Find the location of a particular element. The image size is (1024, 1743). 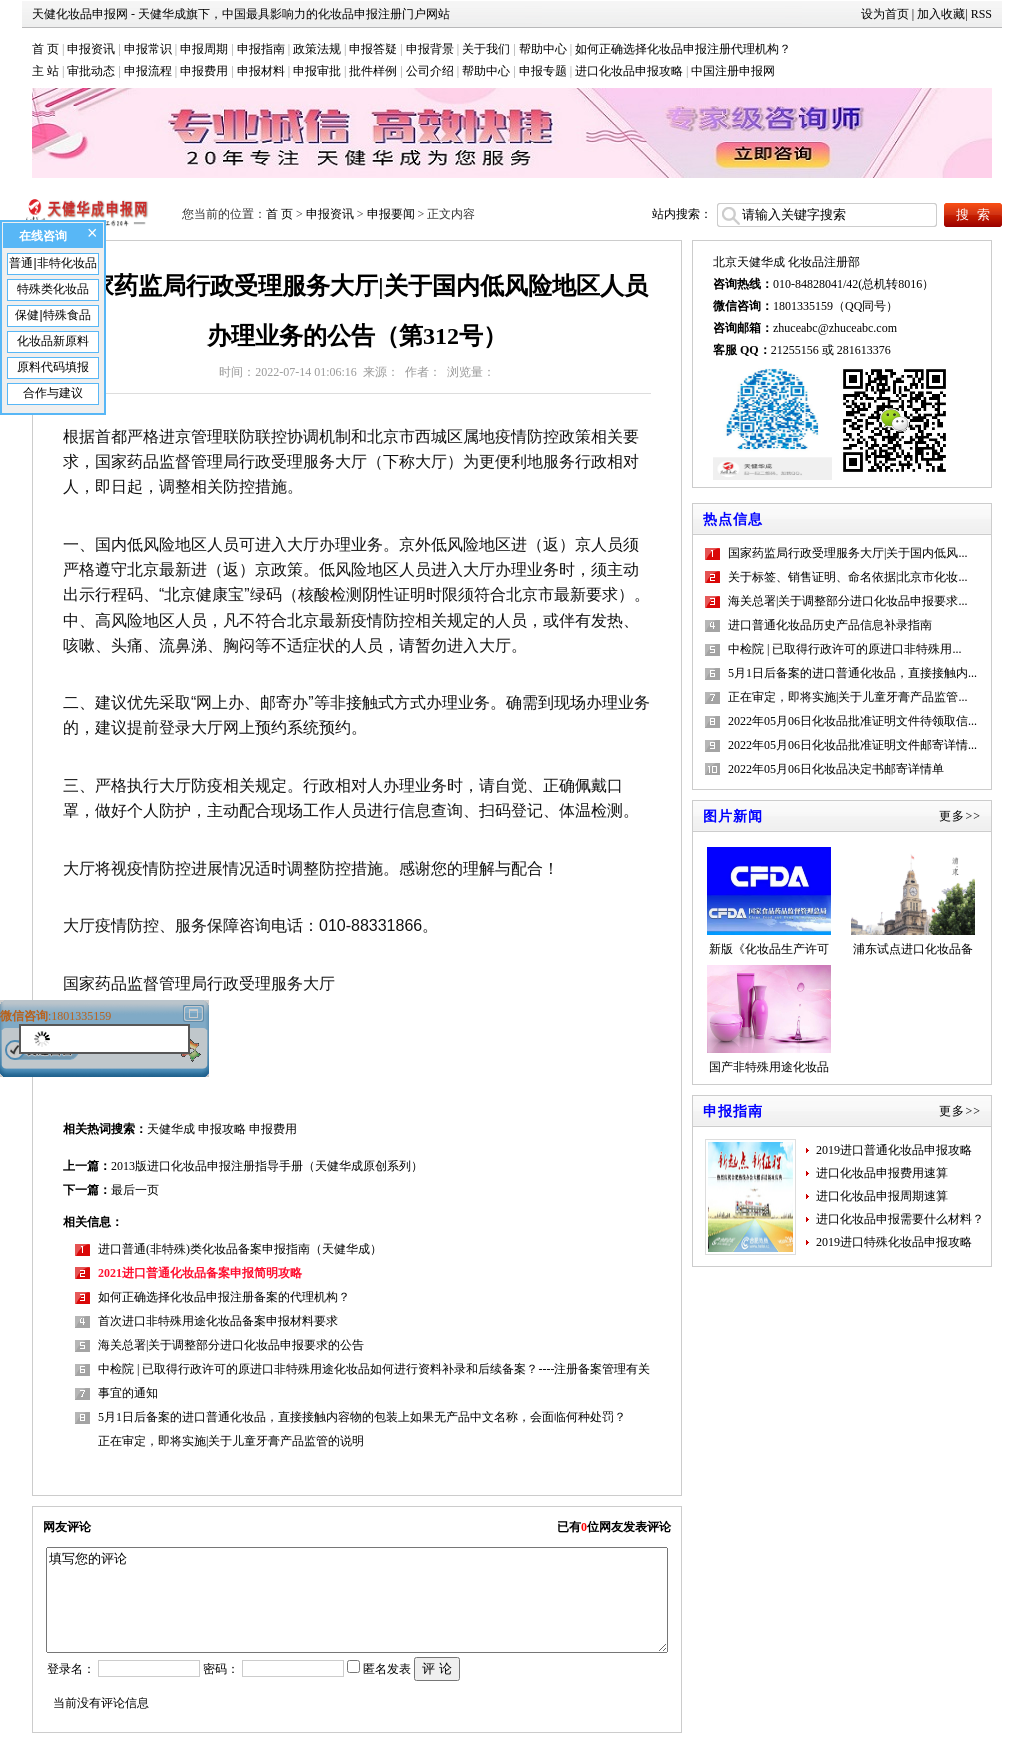

国家药监局行政受理服务大厅|关于国内低风... is located at coordinates (847, 553).